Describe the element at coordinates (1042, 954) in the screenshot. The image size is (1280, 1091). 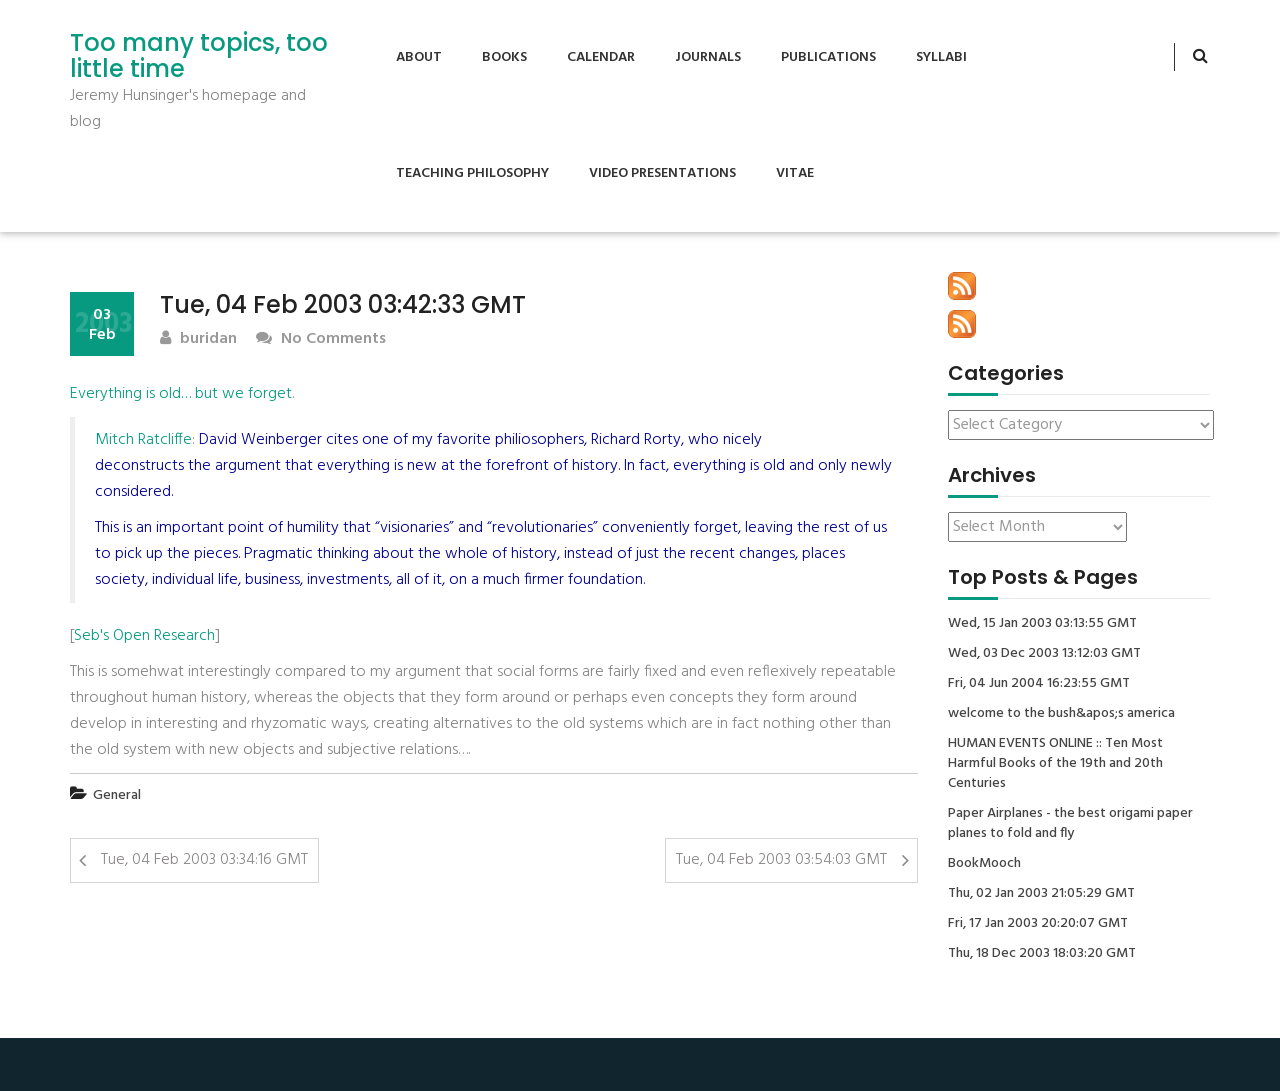
I see `Thu, 18 Dec 2003 18:03:20 GMT` at that location.